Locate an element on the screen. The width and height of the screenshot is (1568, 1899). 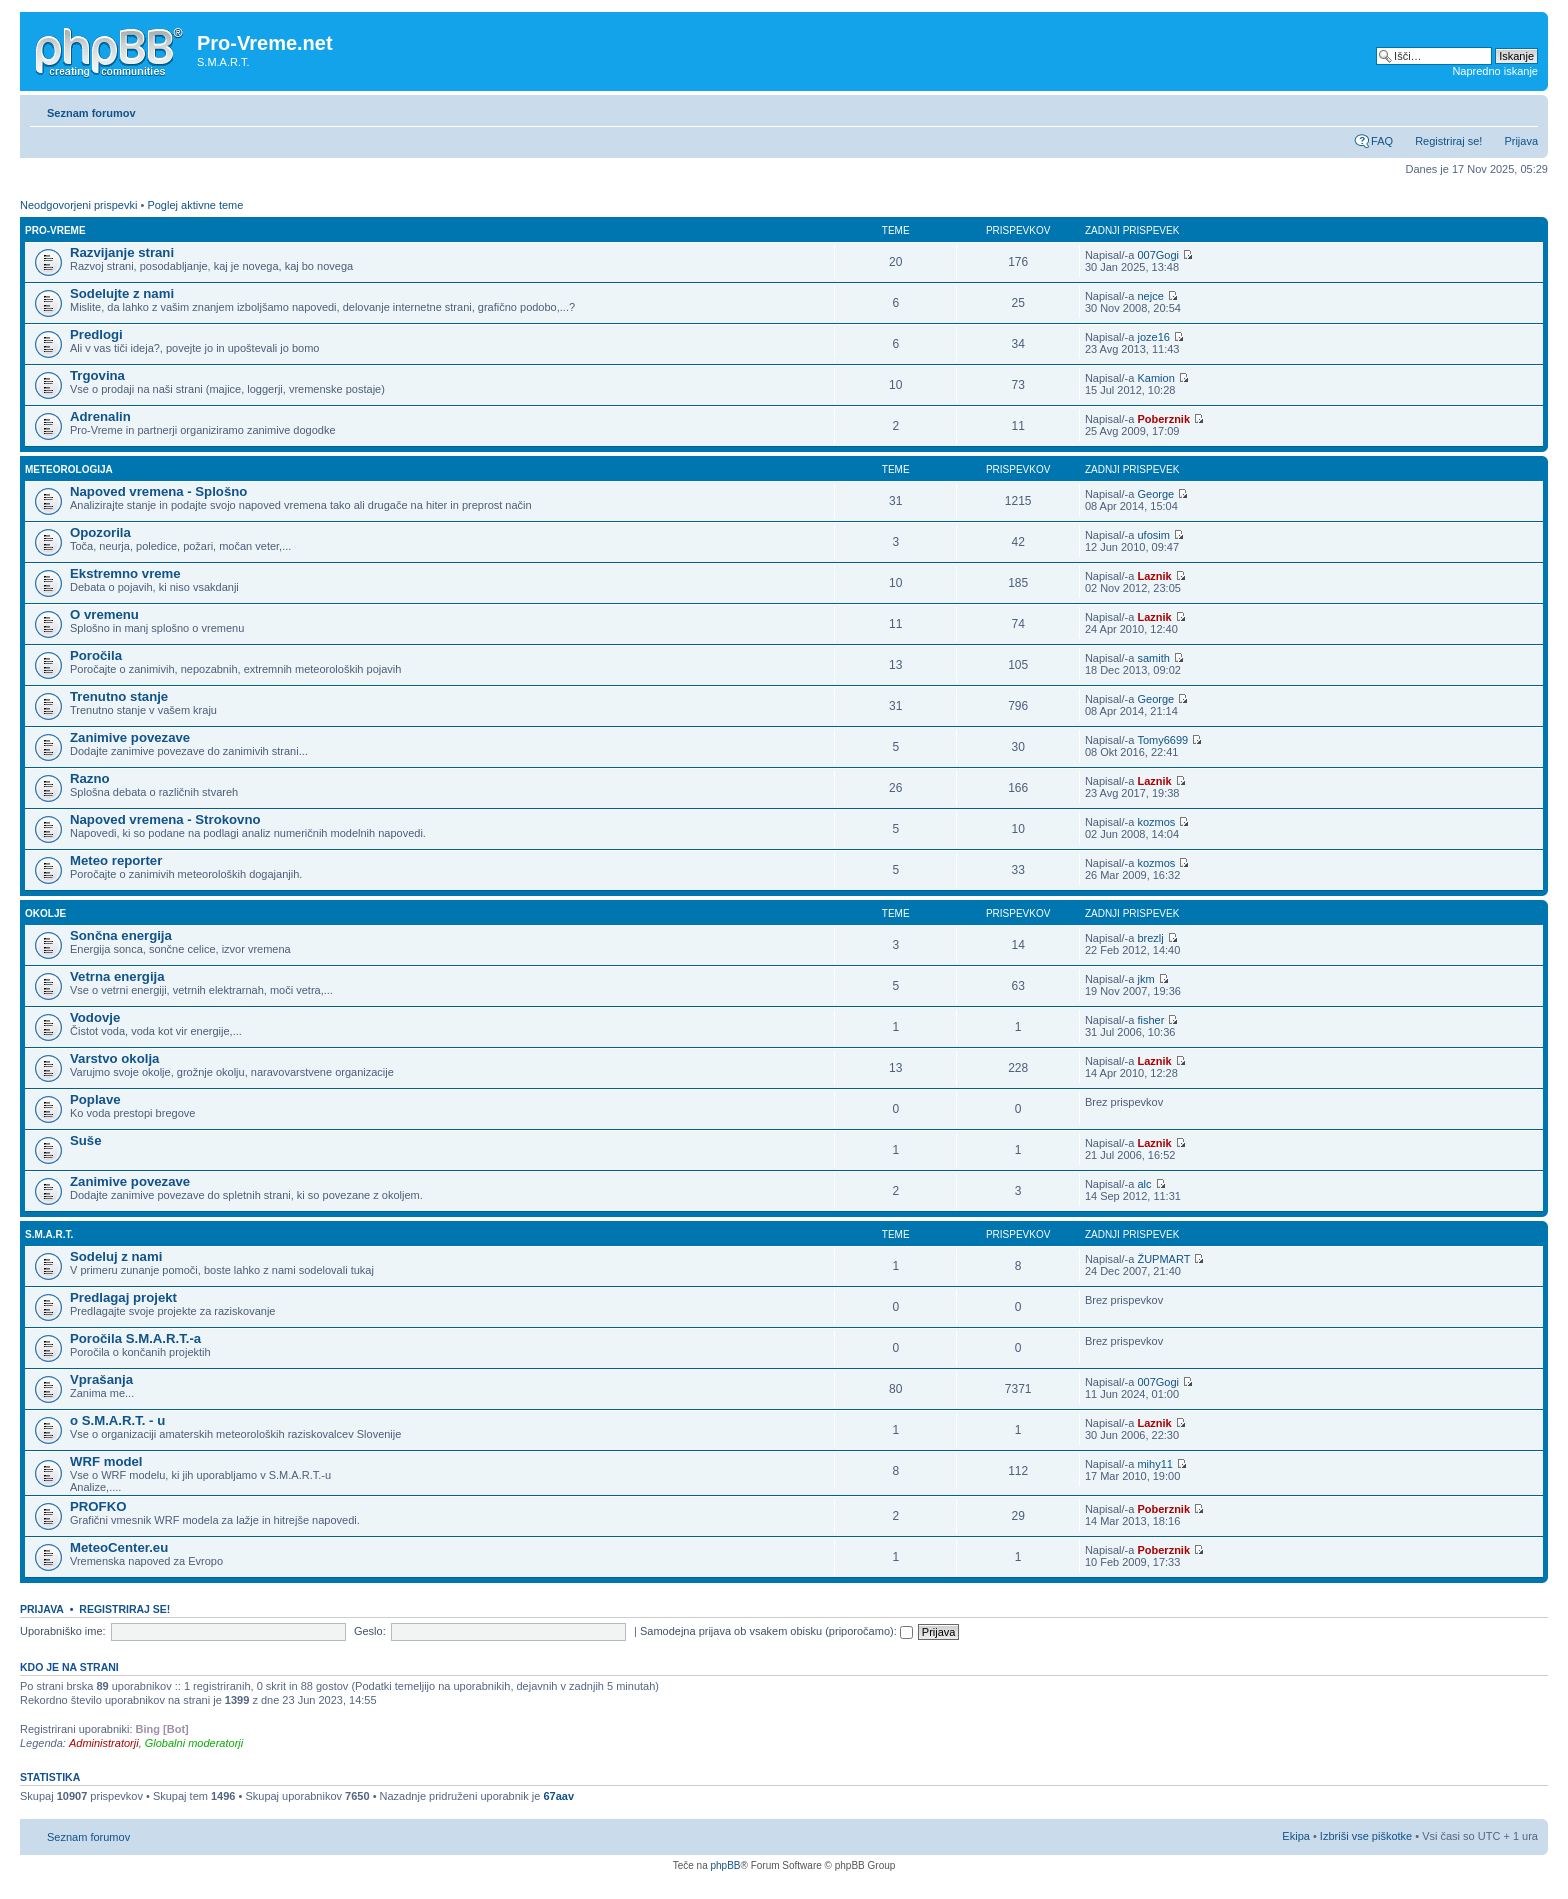
Poberznik is located at coordinates (1163, 419).